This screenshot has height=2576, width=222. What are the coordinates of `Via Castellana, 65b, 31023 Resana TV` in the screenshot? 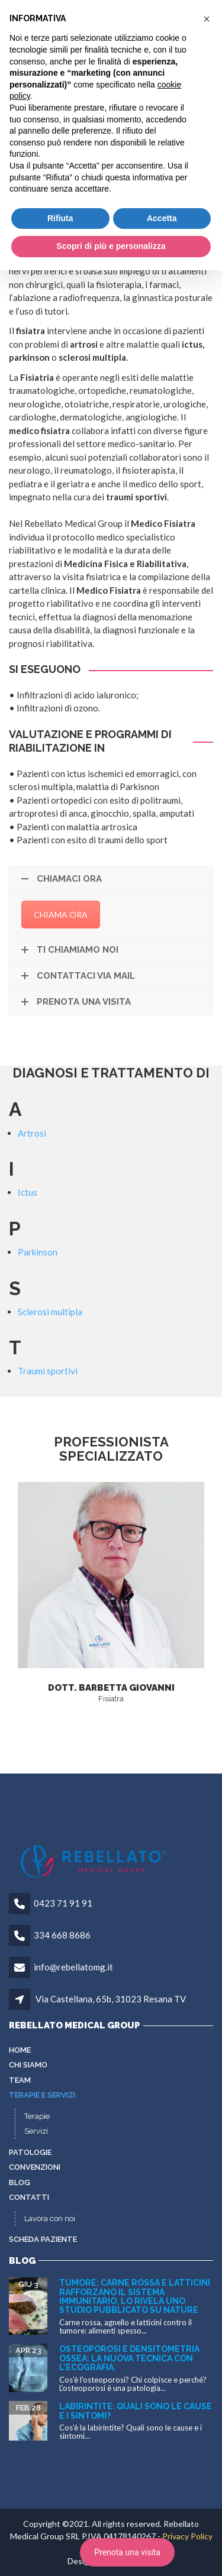 It's located at (111, 1999).